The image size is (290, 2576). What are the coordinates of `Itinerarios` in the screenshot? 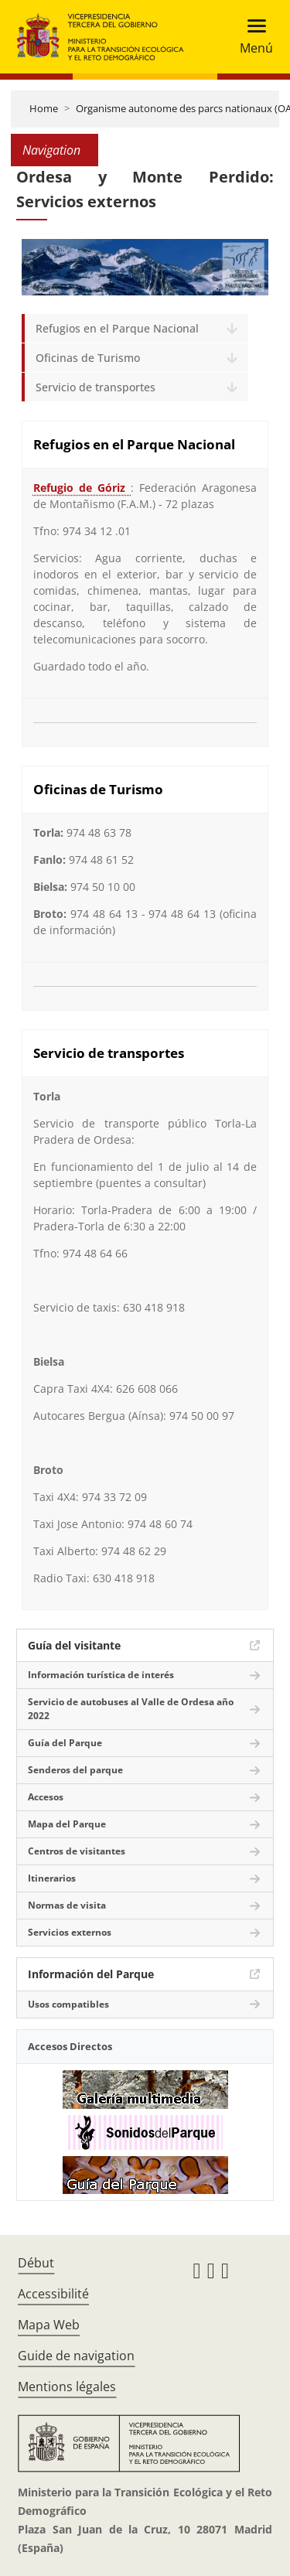 It's located at (52, 1878).